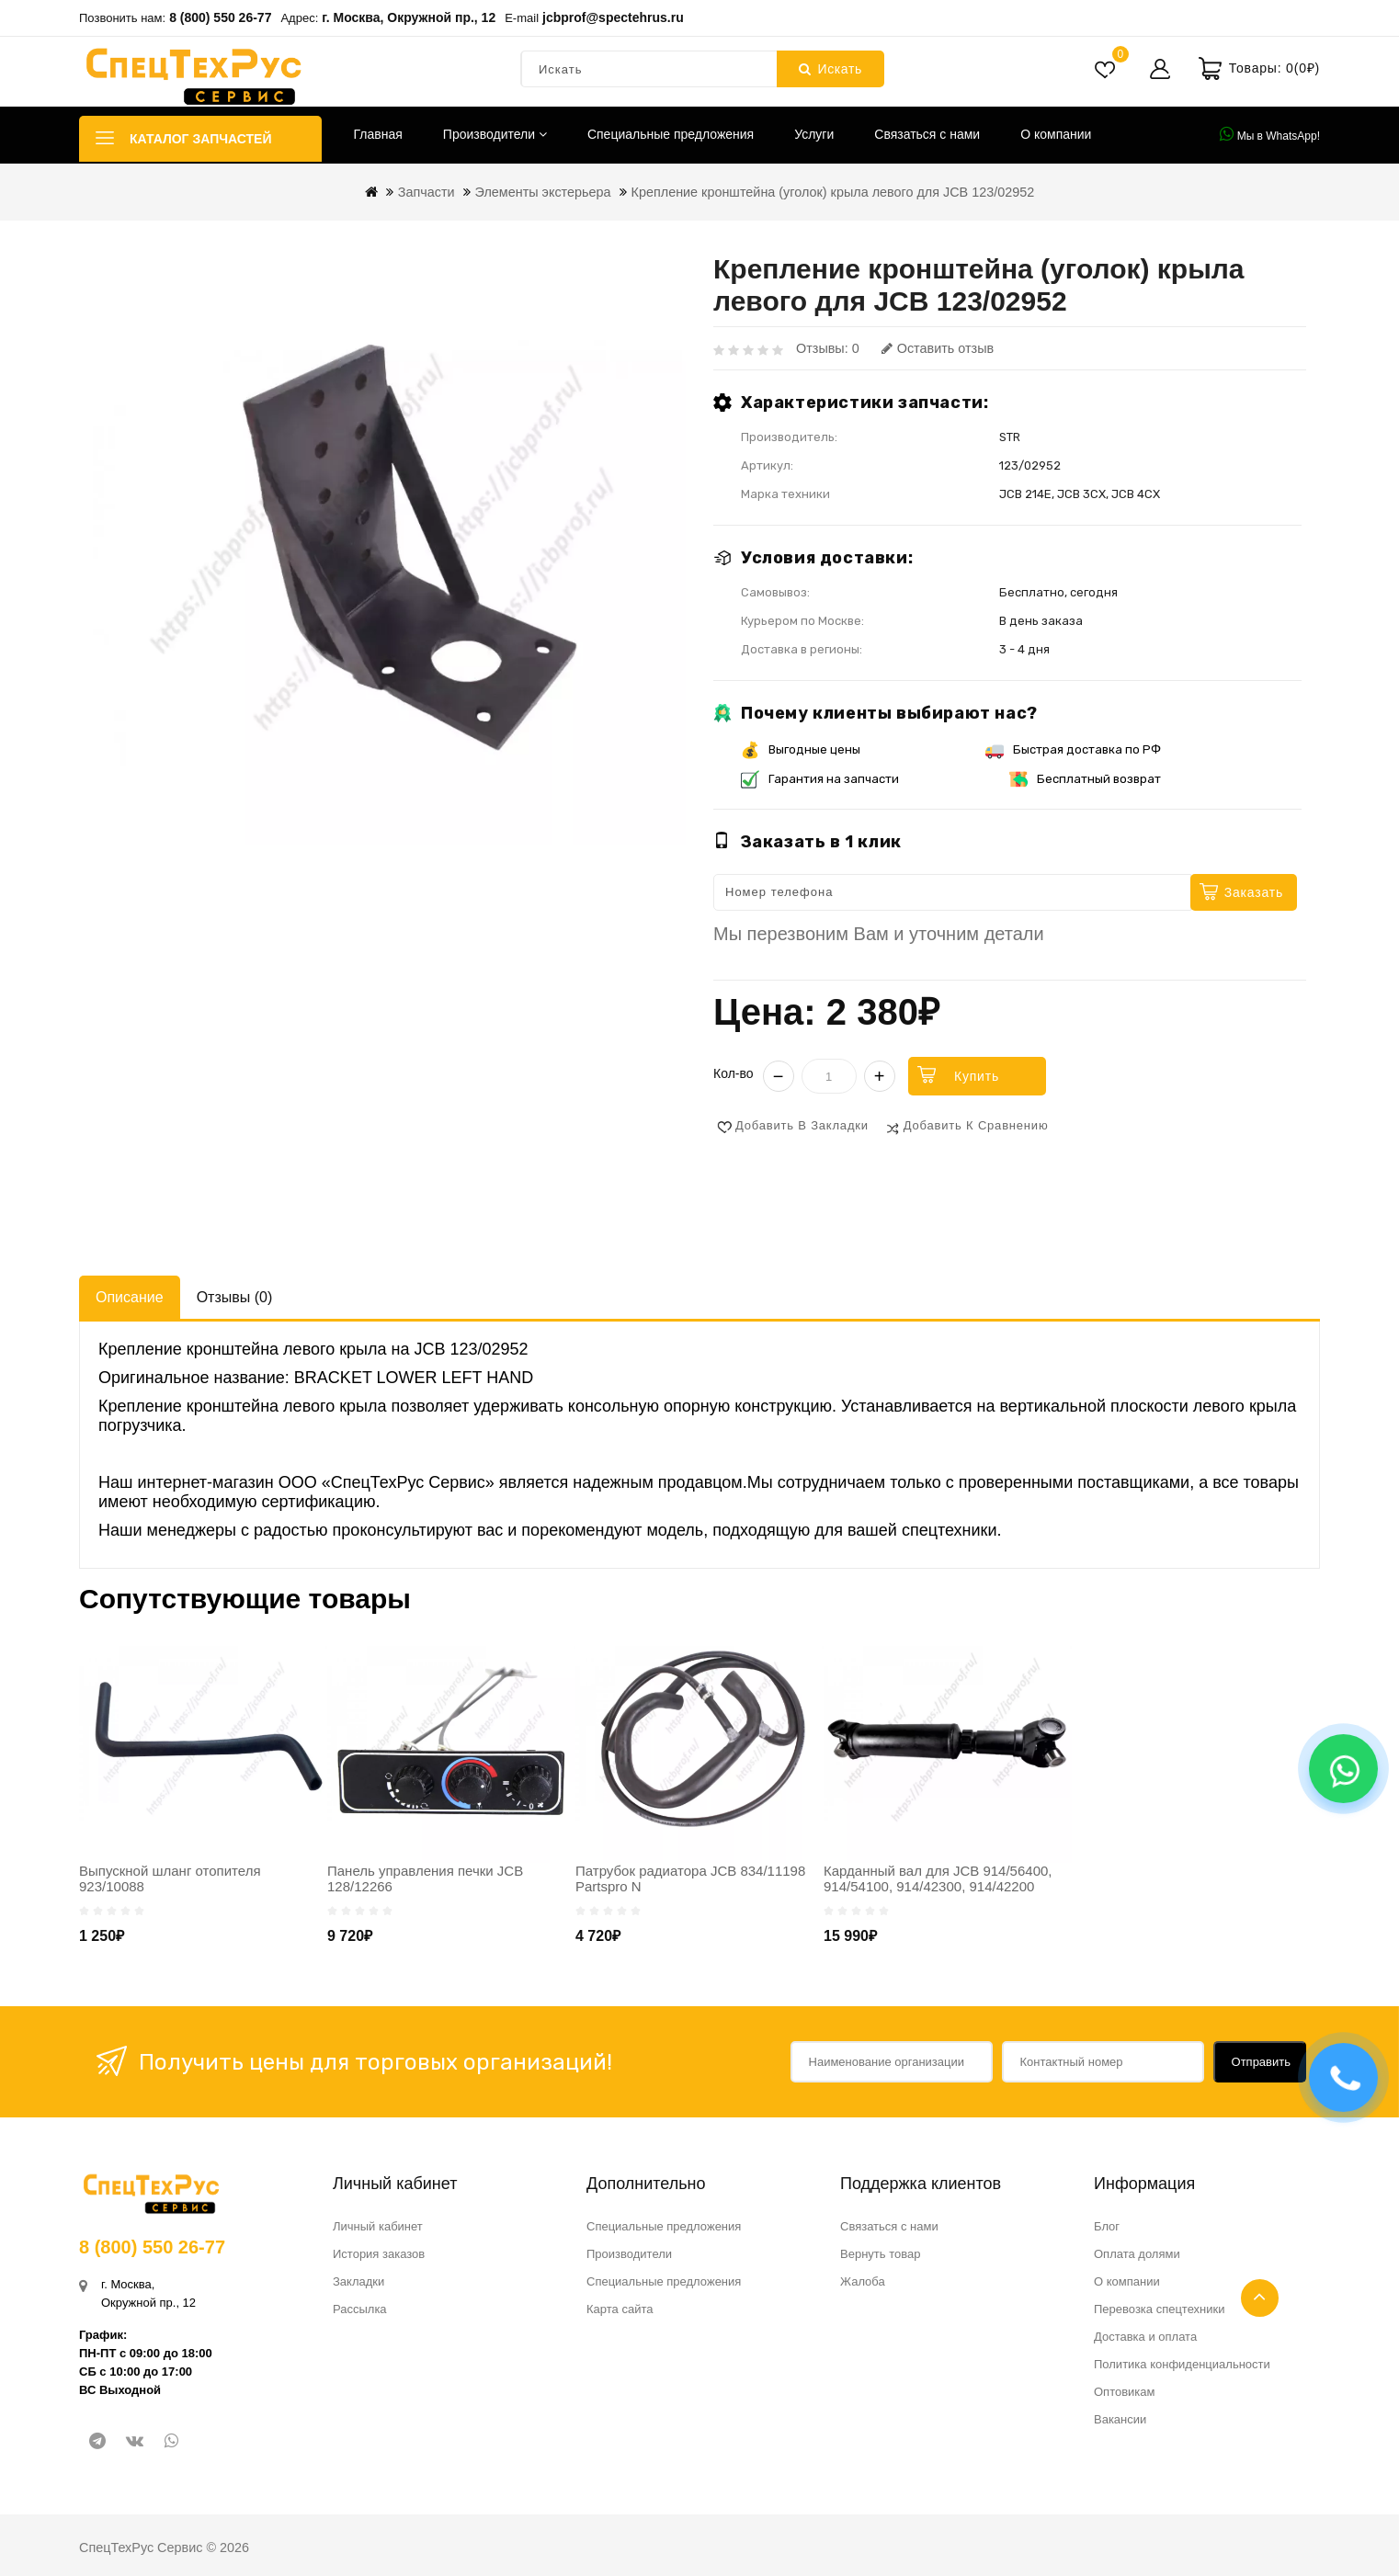  I want to click on − [Уменьшить], so click(778, 1076).